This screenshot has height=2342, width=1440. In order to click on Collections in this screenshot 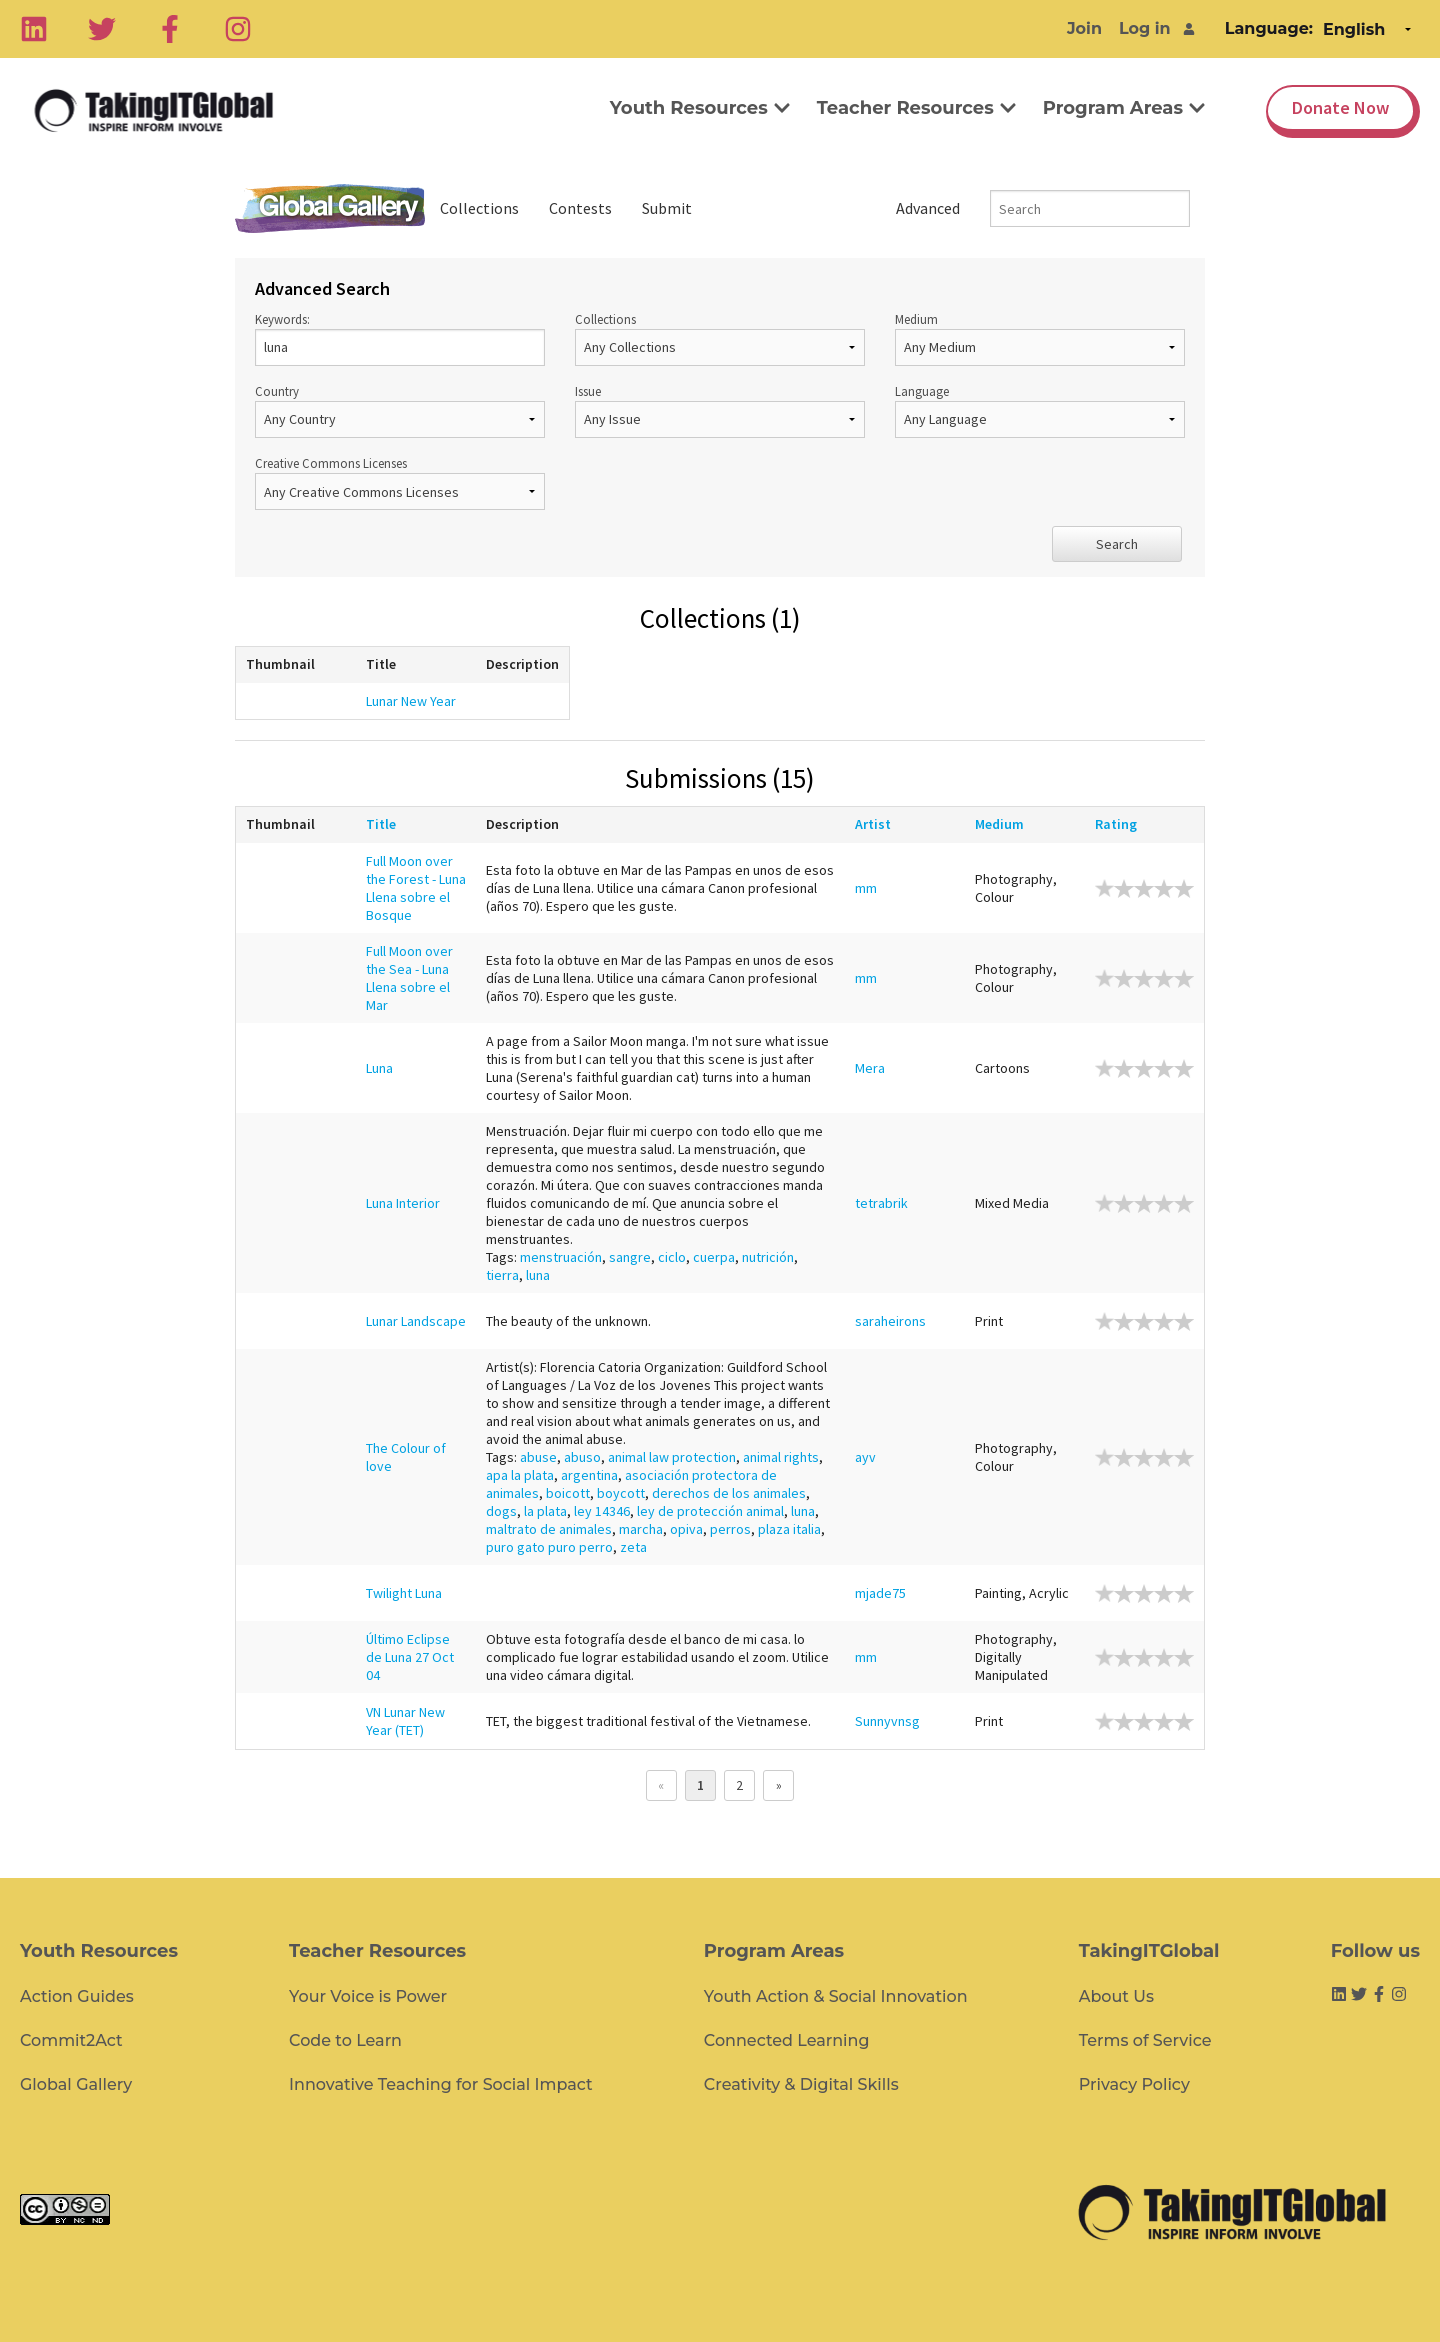, I will do `click(479, 208)`.